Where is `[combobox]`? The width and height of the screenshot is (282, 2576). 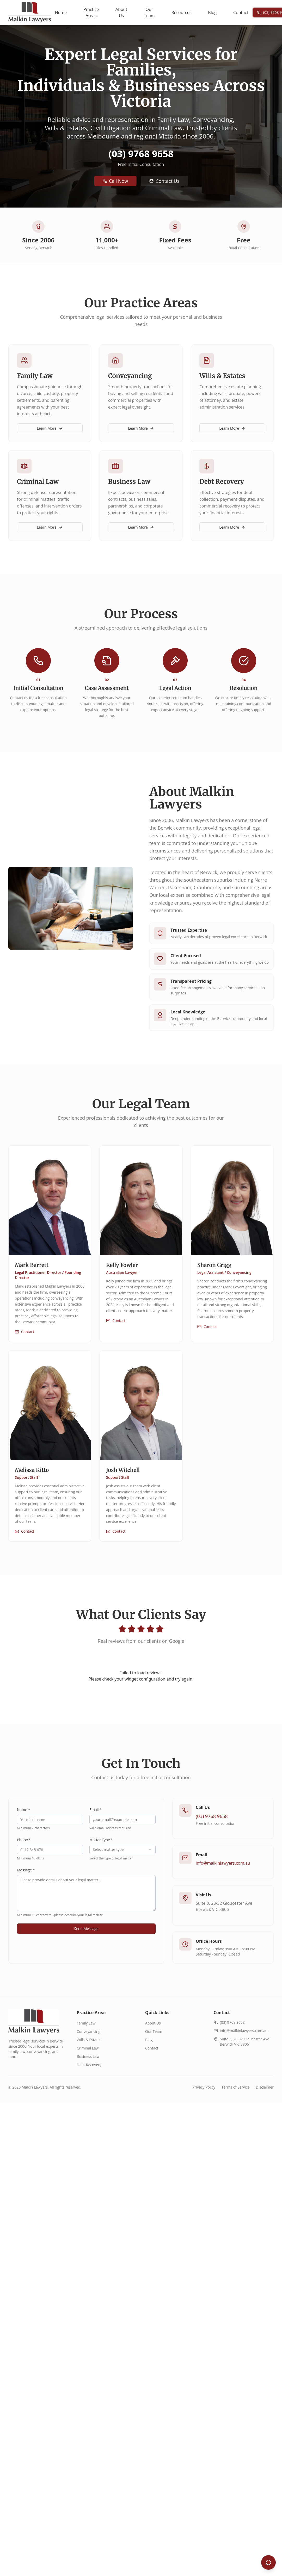
[combobox] is located at coordinates (122, 1849).